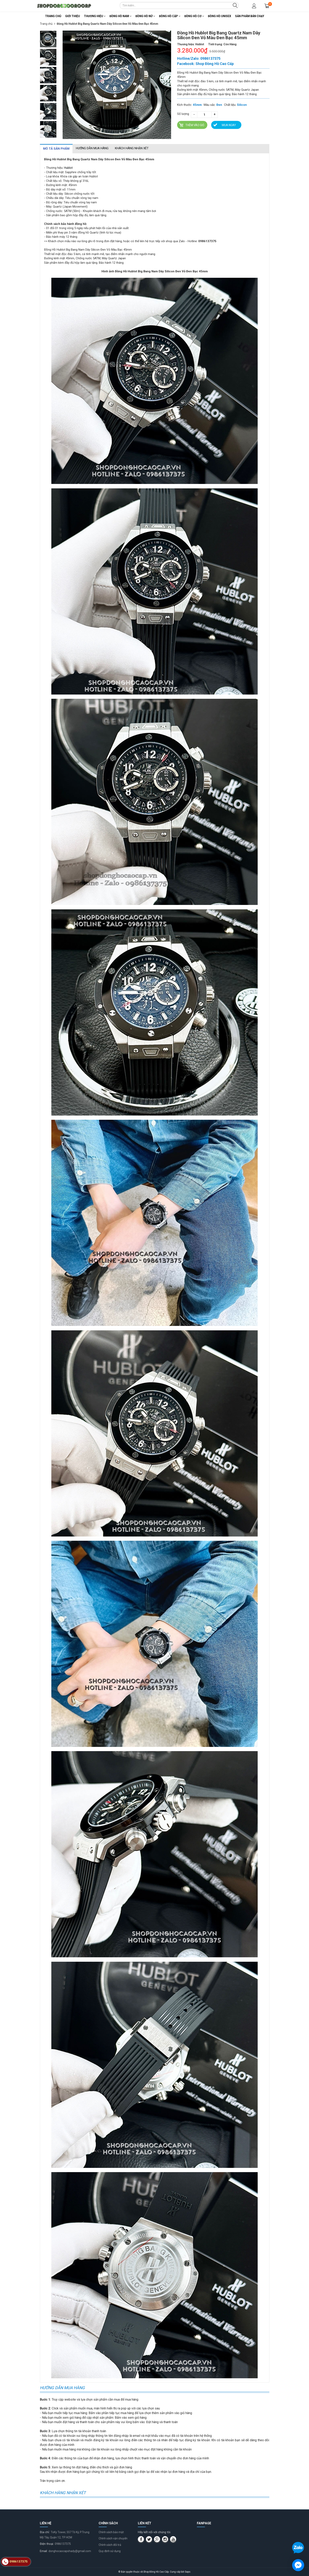 This screenshot has width=309, height=2576. I want to click on Thương Hiệu, so click(94, 16).